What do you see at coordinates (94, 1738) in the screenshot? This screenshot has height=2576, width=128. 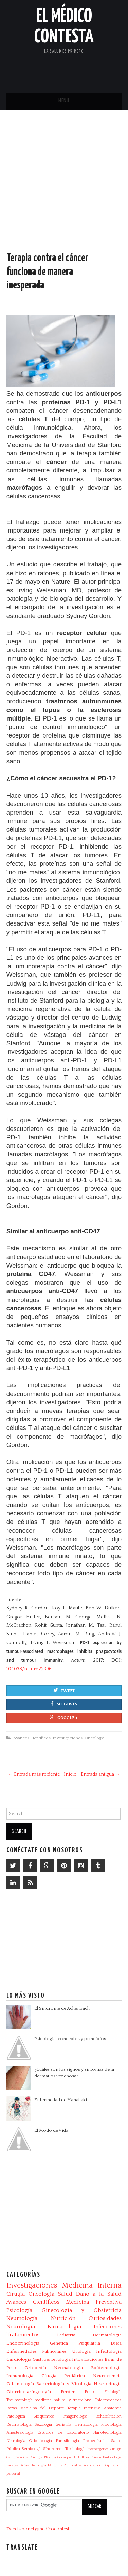 I see `Oncología` at bounding box center [94, 1738].